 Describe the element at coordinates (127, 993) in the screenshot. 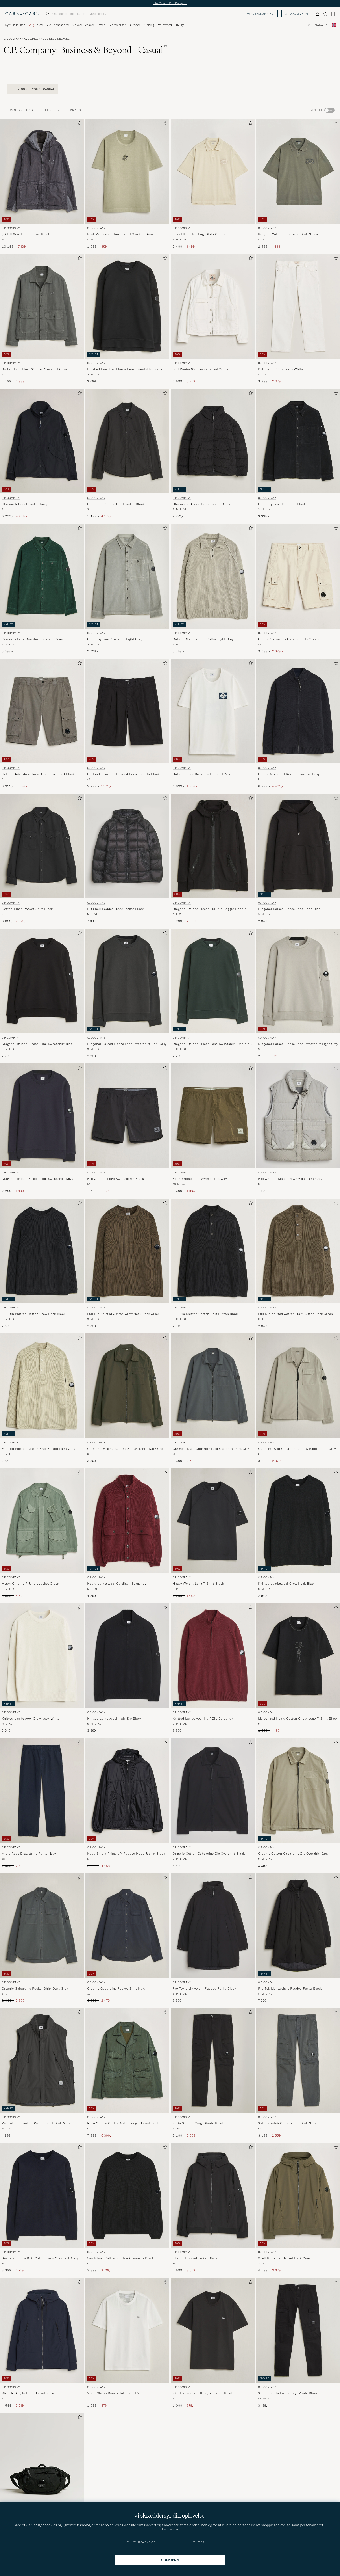

I see `[C.P. Company Diagonal Raised Fleece Lens Sweatshirt Dark Grey, 2 299,-]` at that location.